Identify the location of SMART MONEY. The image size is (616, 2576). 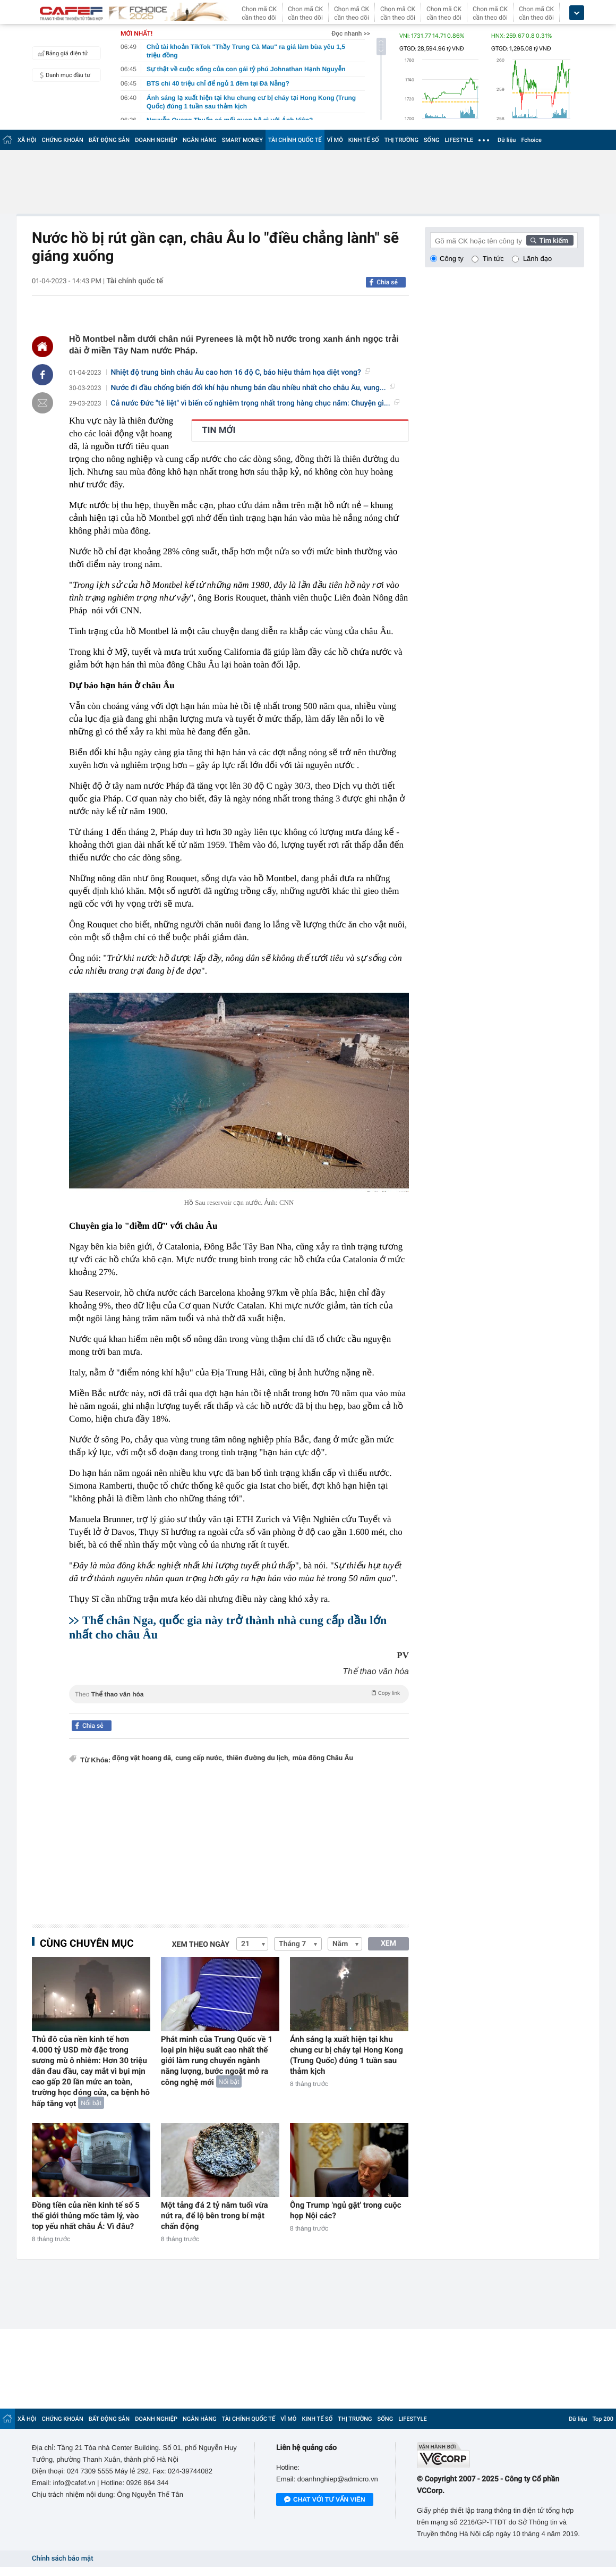
(242, 140).